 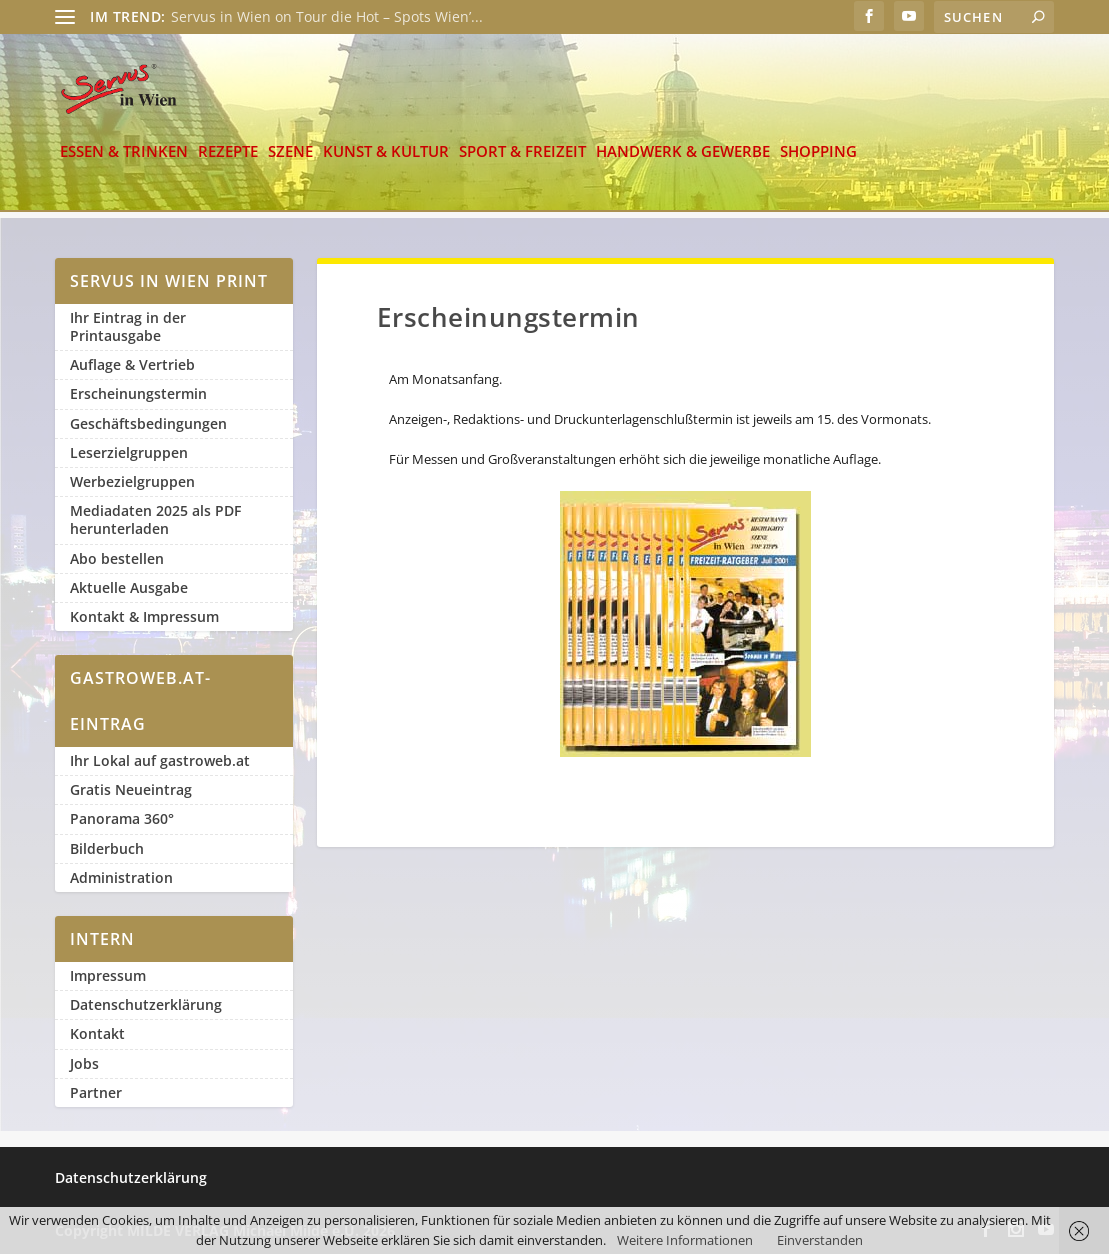 I want to click on Handwerk & Gewerbe, so click(x=683, y=160).